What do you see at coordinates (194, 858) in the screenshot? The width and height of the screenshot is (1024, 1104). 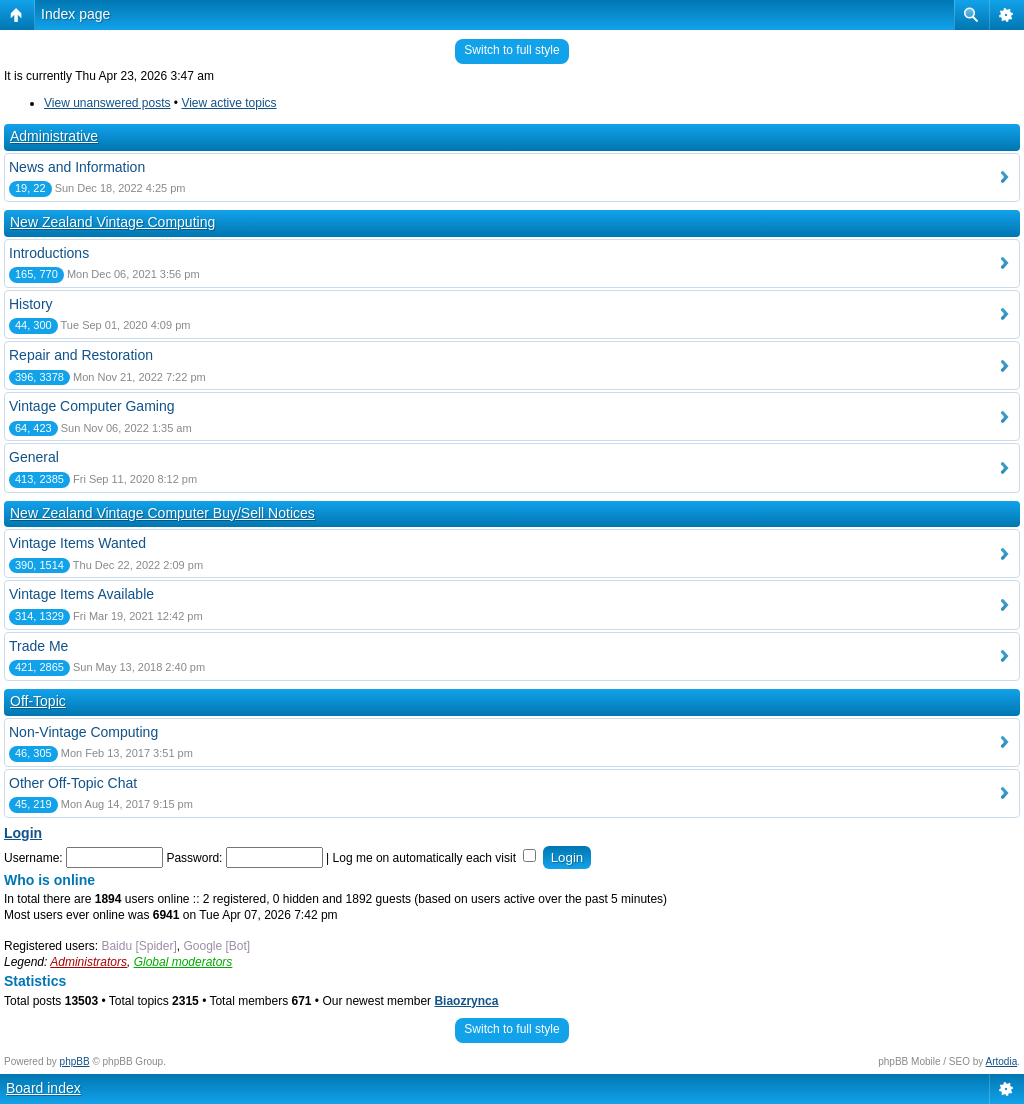 I see `Password:` at bounding box center [194, 858].